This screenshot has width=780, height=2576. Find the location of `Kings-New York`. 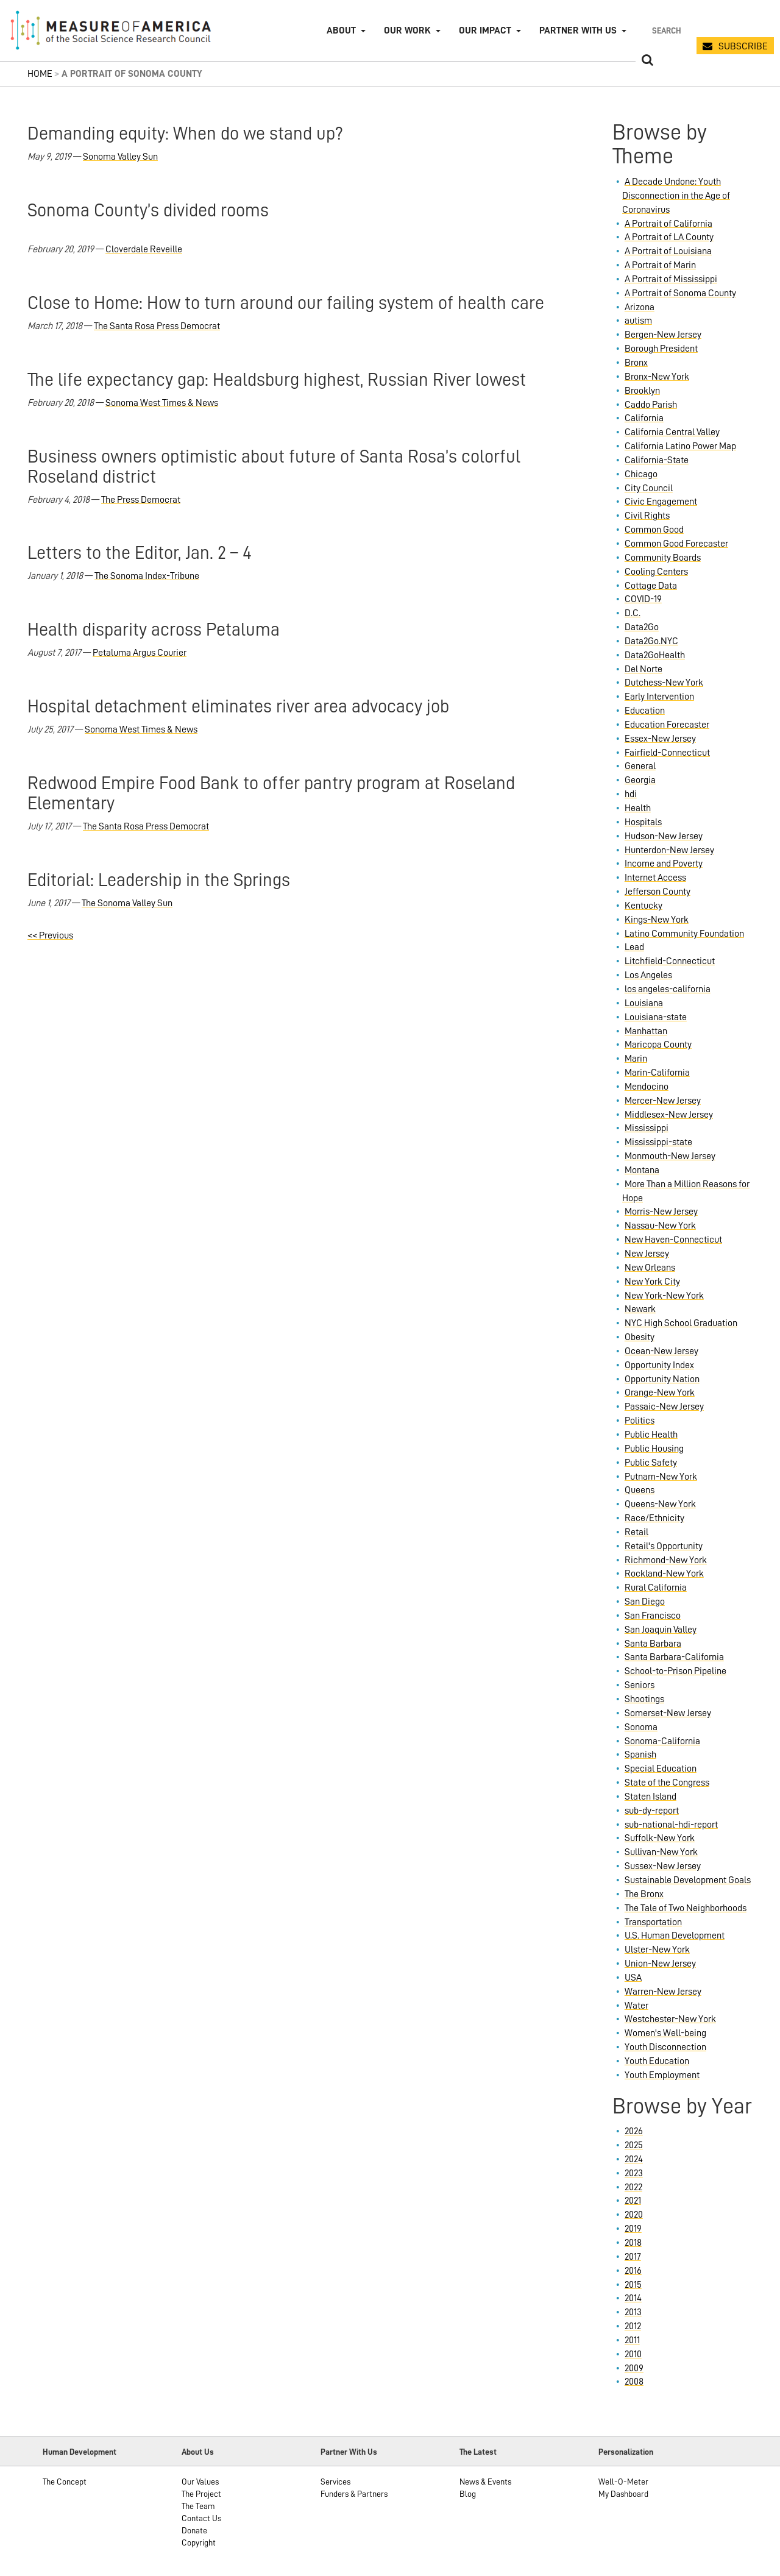

Kings-New York is located at coordinates (657, 919).